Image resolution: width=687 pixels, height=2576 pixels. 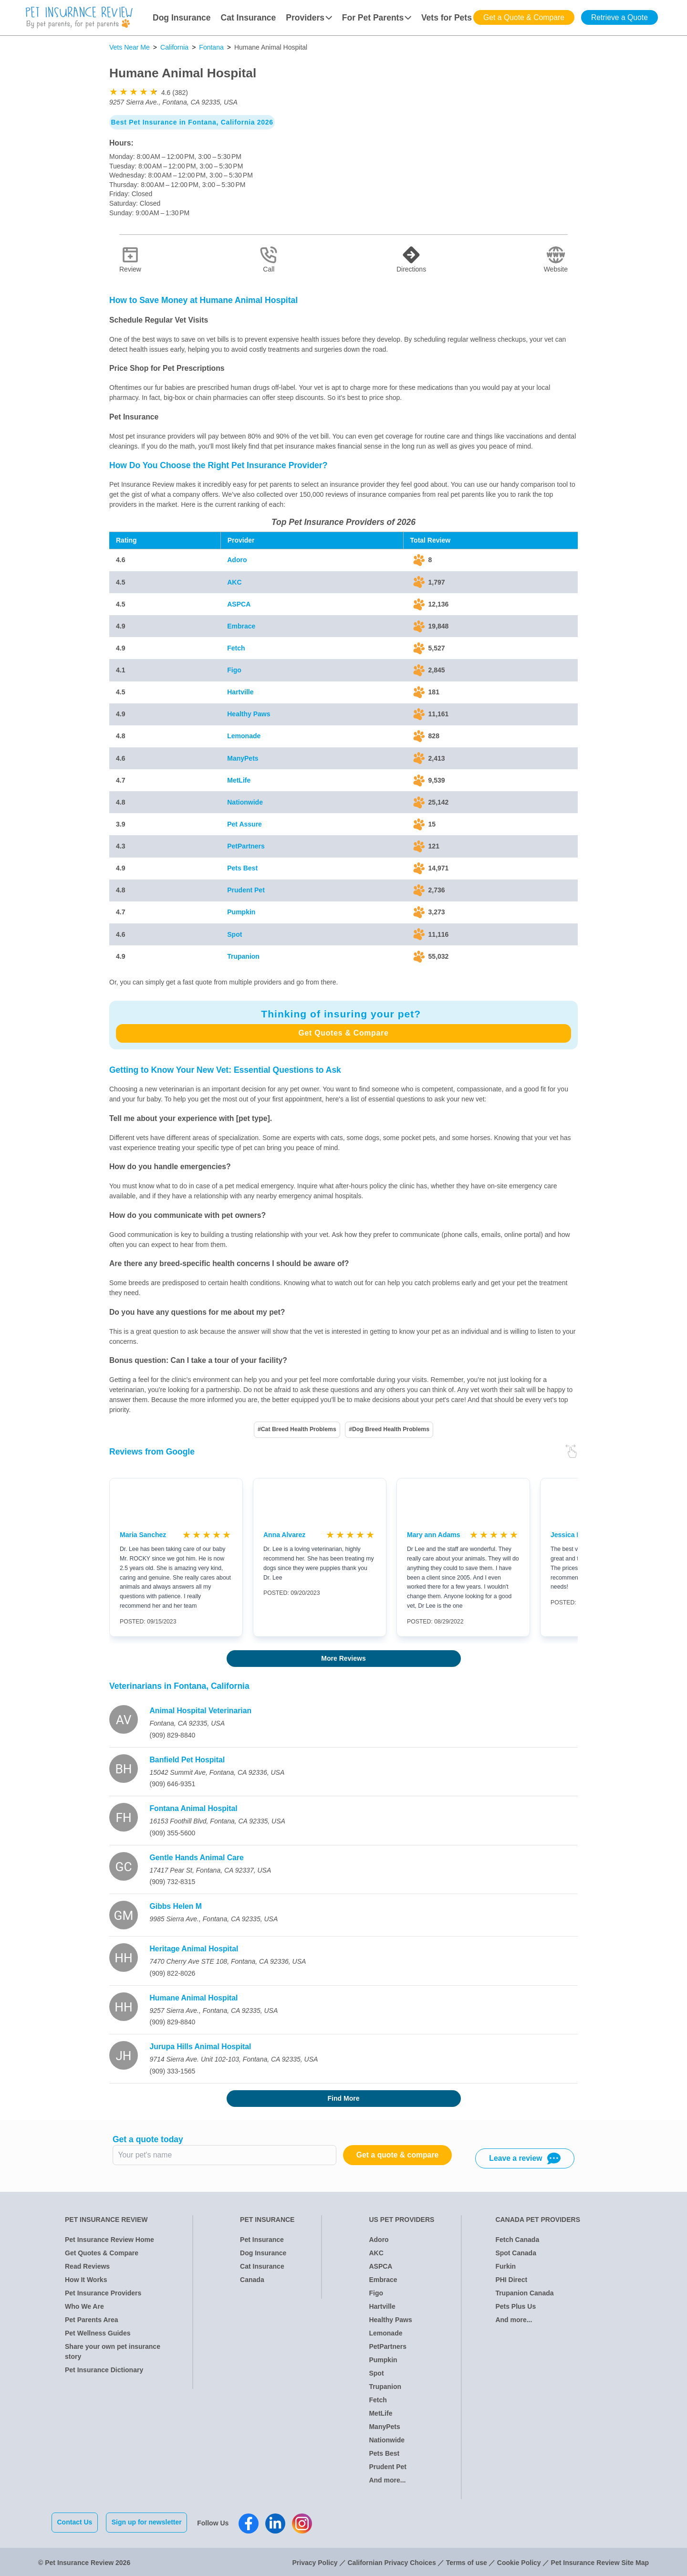 What do you see at coordinates (246, 846) in the screenshot?
I see `PetPartners` at bounding box center [246, 846].